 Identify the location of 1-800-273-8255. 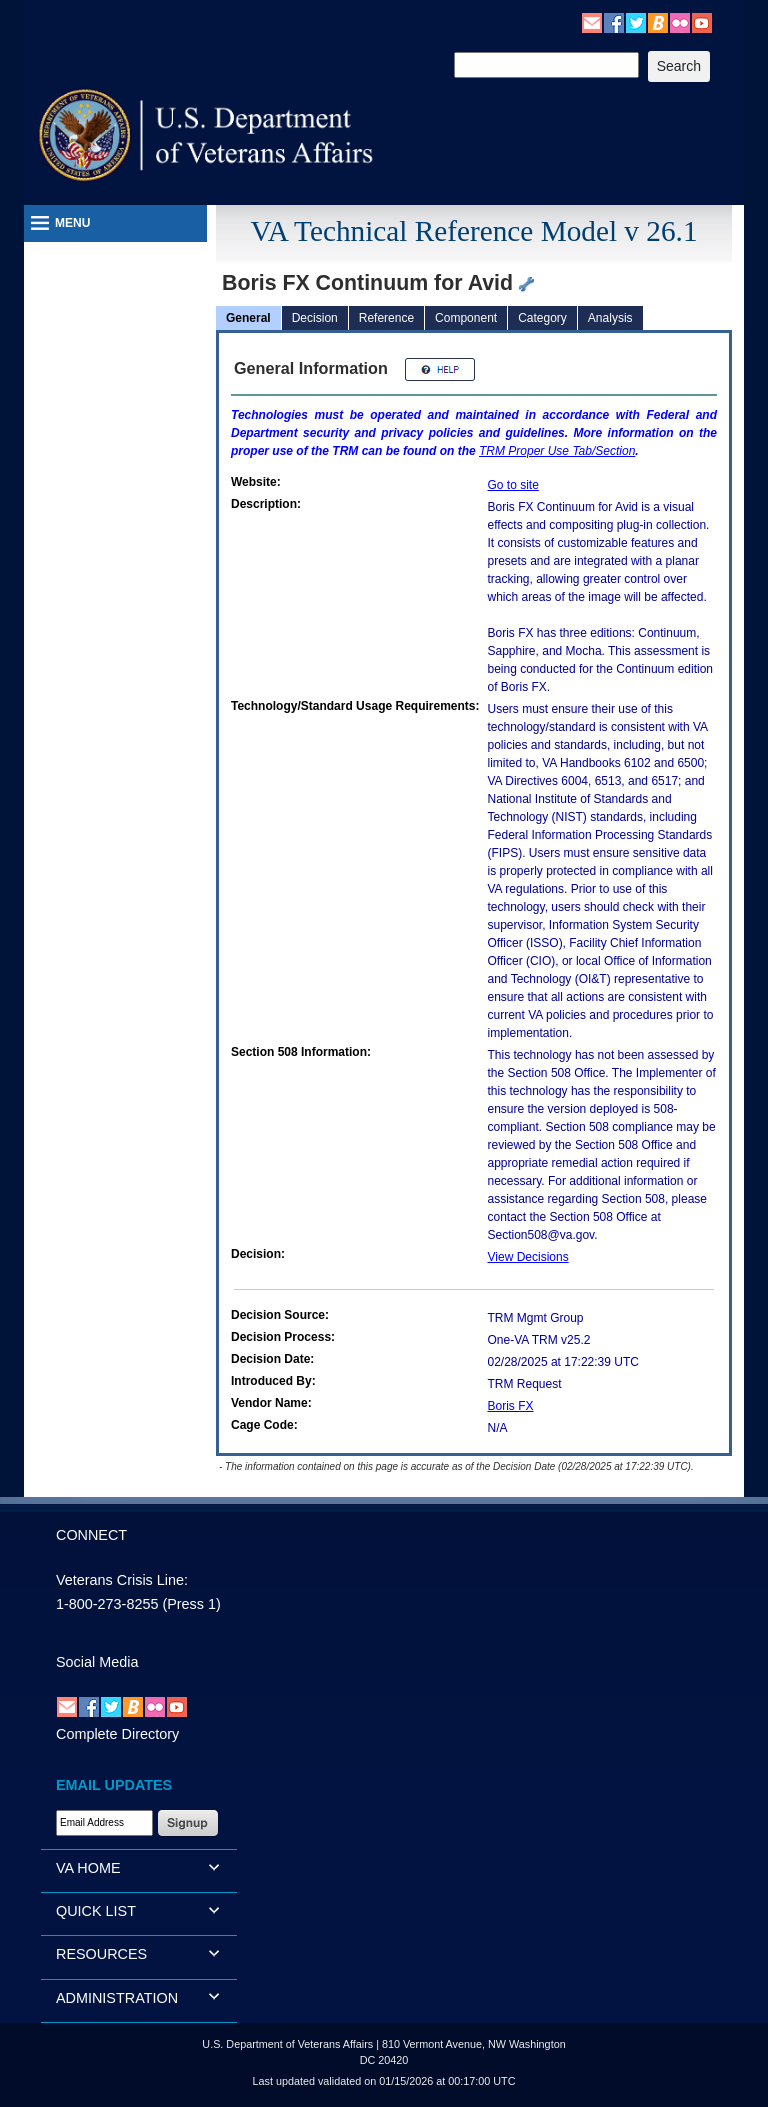
(107, 1604).